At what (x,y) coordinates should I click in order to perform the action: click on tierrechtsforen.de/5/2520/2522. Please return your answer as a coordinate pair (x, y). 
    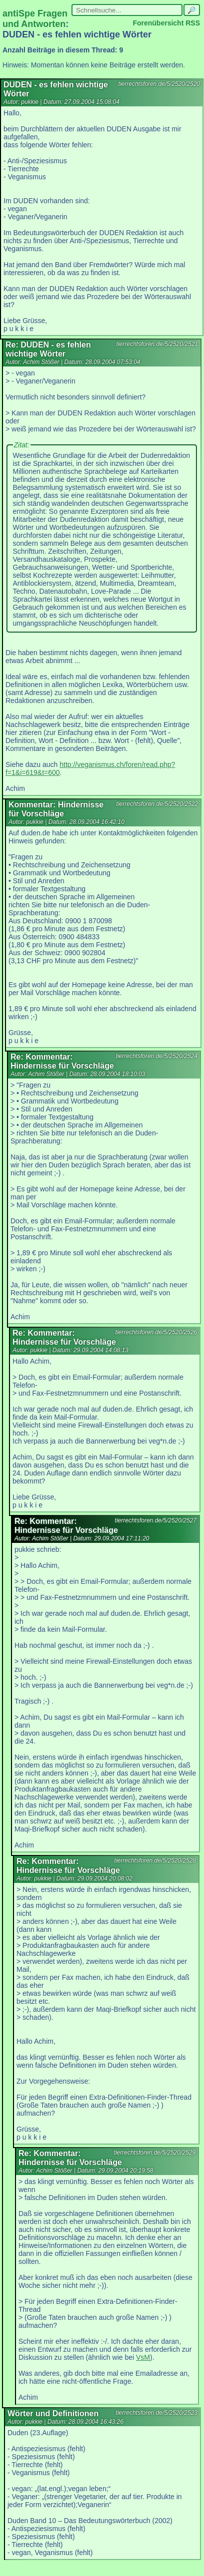
    Looking at the image, I should click on (157, 803).